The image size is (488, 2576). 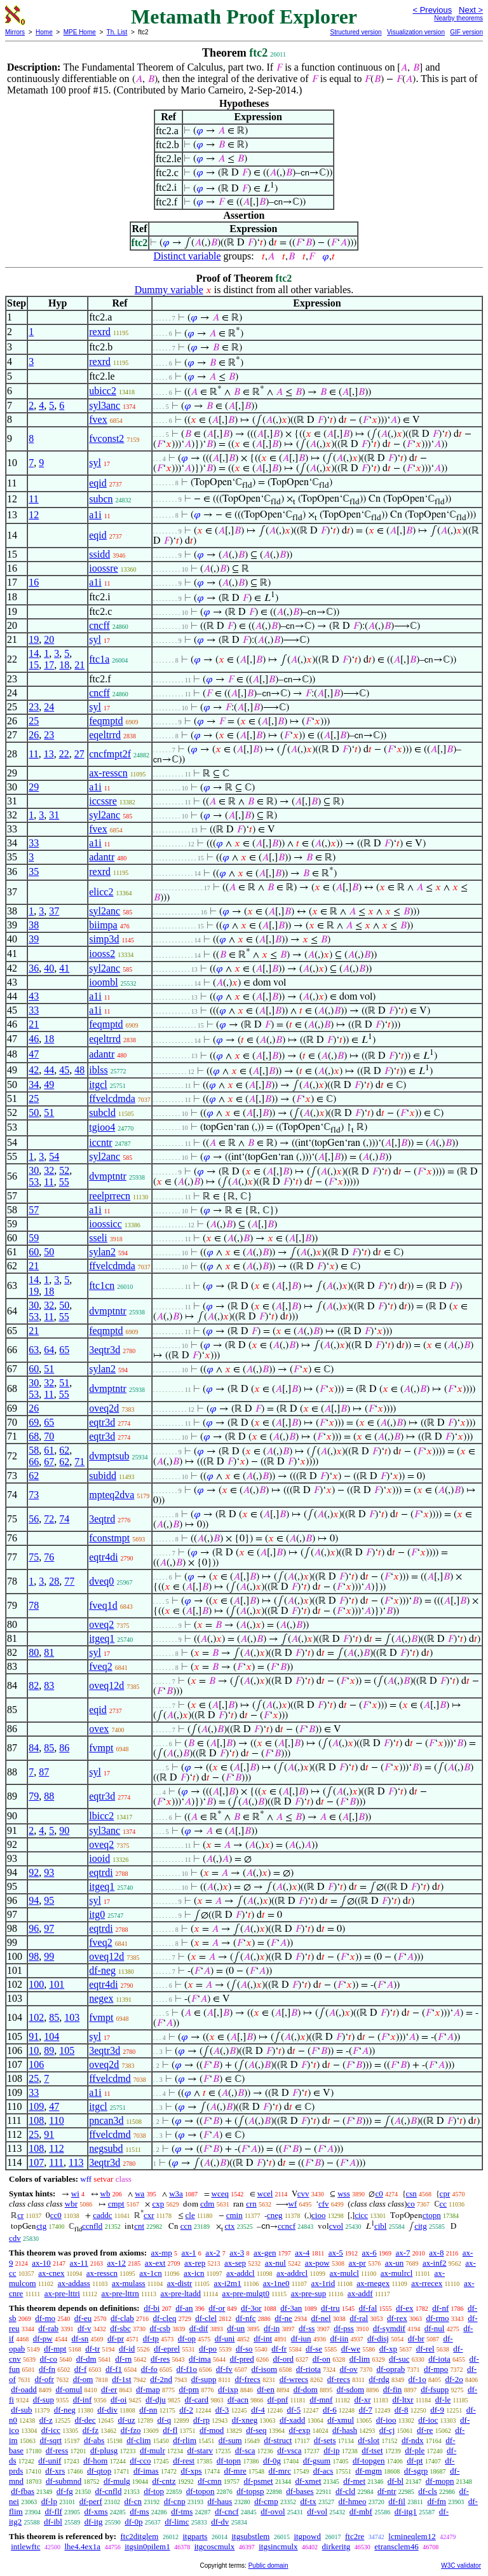 I want to click on 24, so click(x=49, y=706).